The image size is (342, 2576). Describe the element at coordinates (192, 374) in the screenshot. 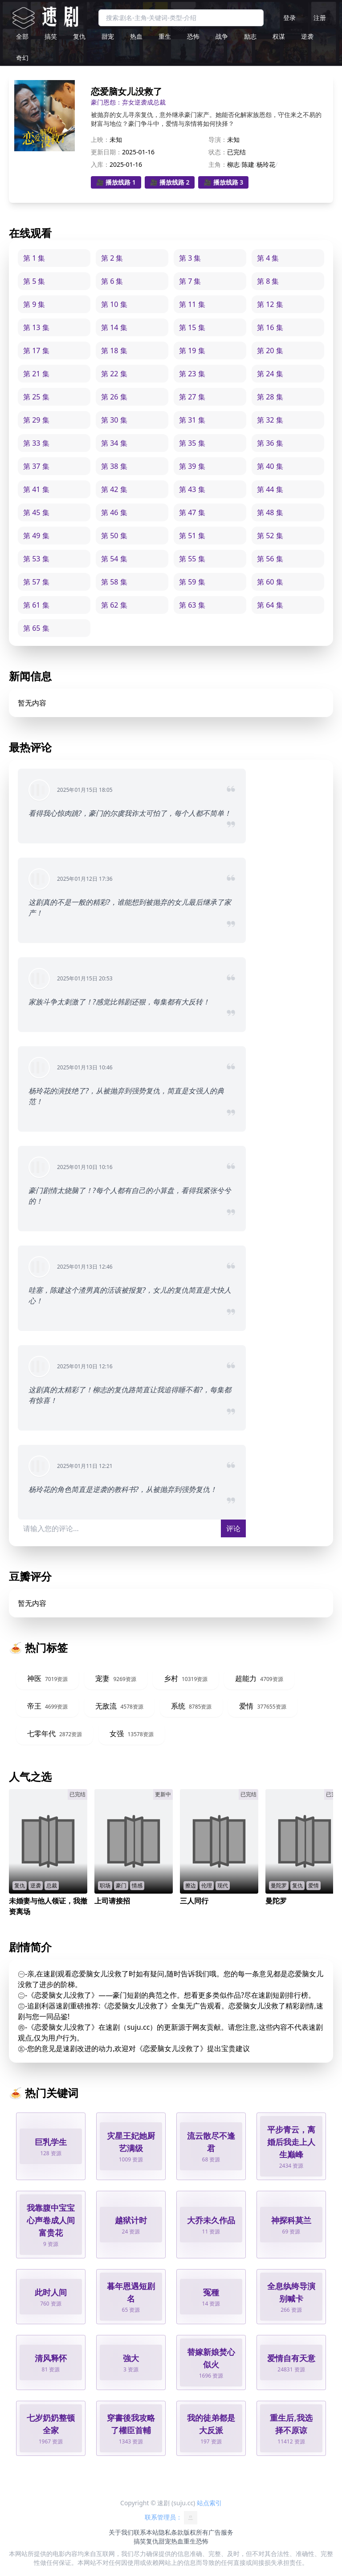

I see `第 23 集` at that location.